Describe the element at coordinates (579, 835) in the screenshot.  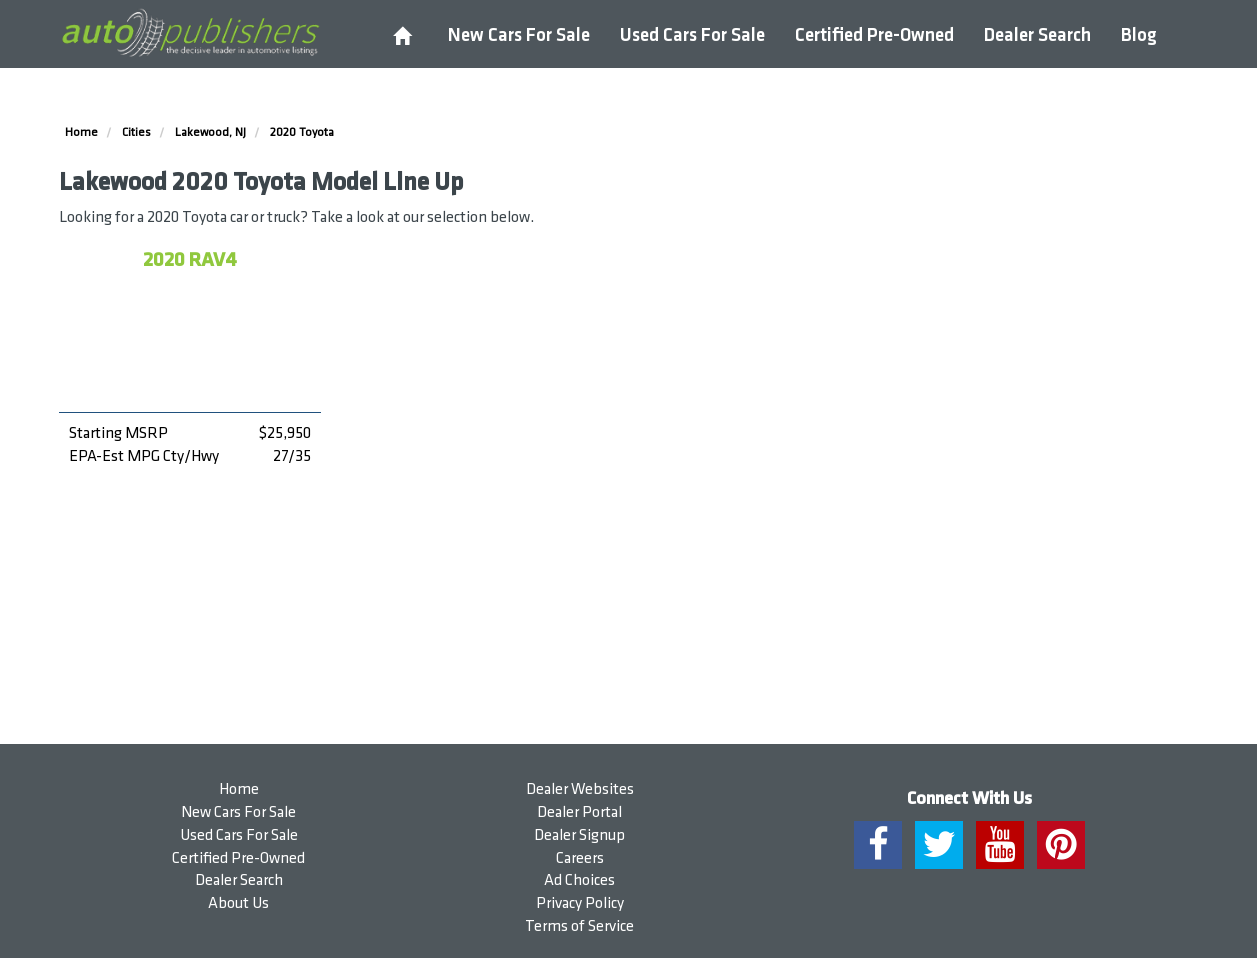
I see `Dealer Signup` at that location.